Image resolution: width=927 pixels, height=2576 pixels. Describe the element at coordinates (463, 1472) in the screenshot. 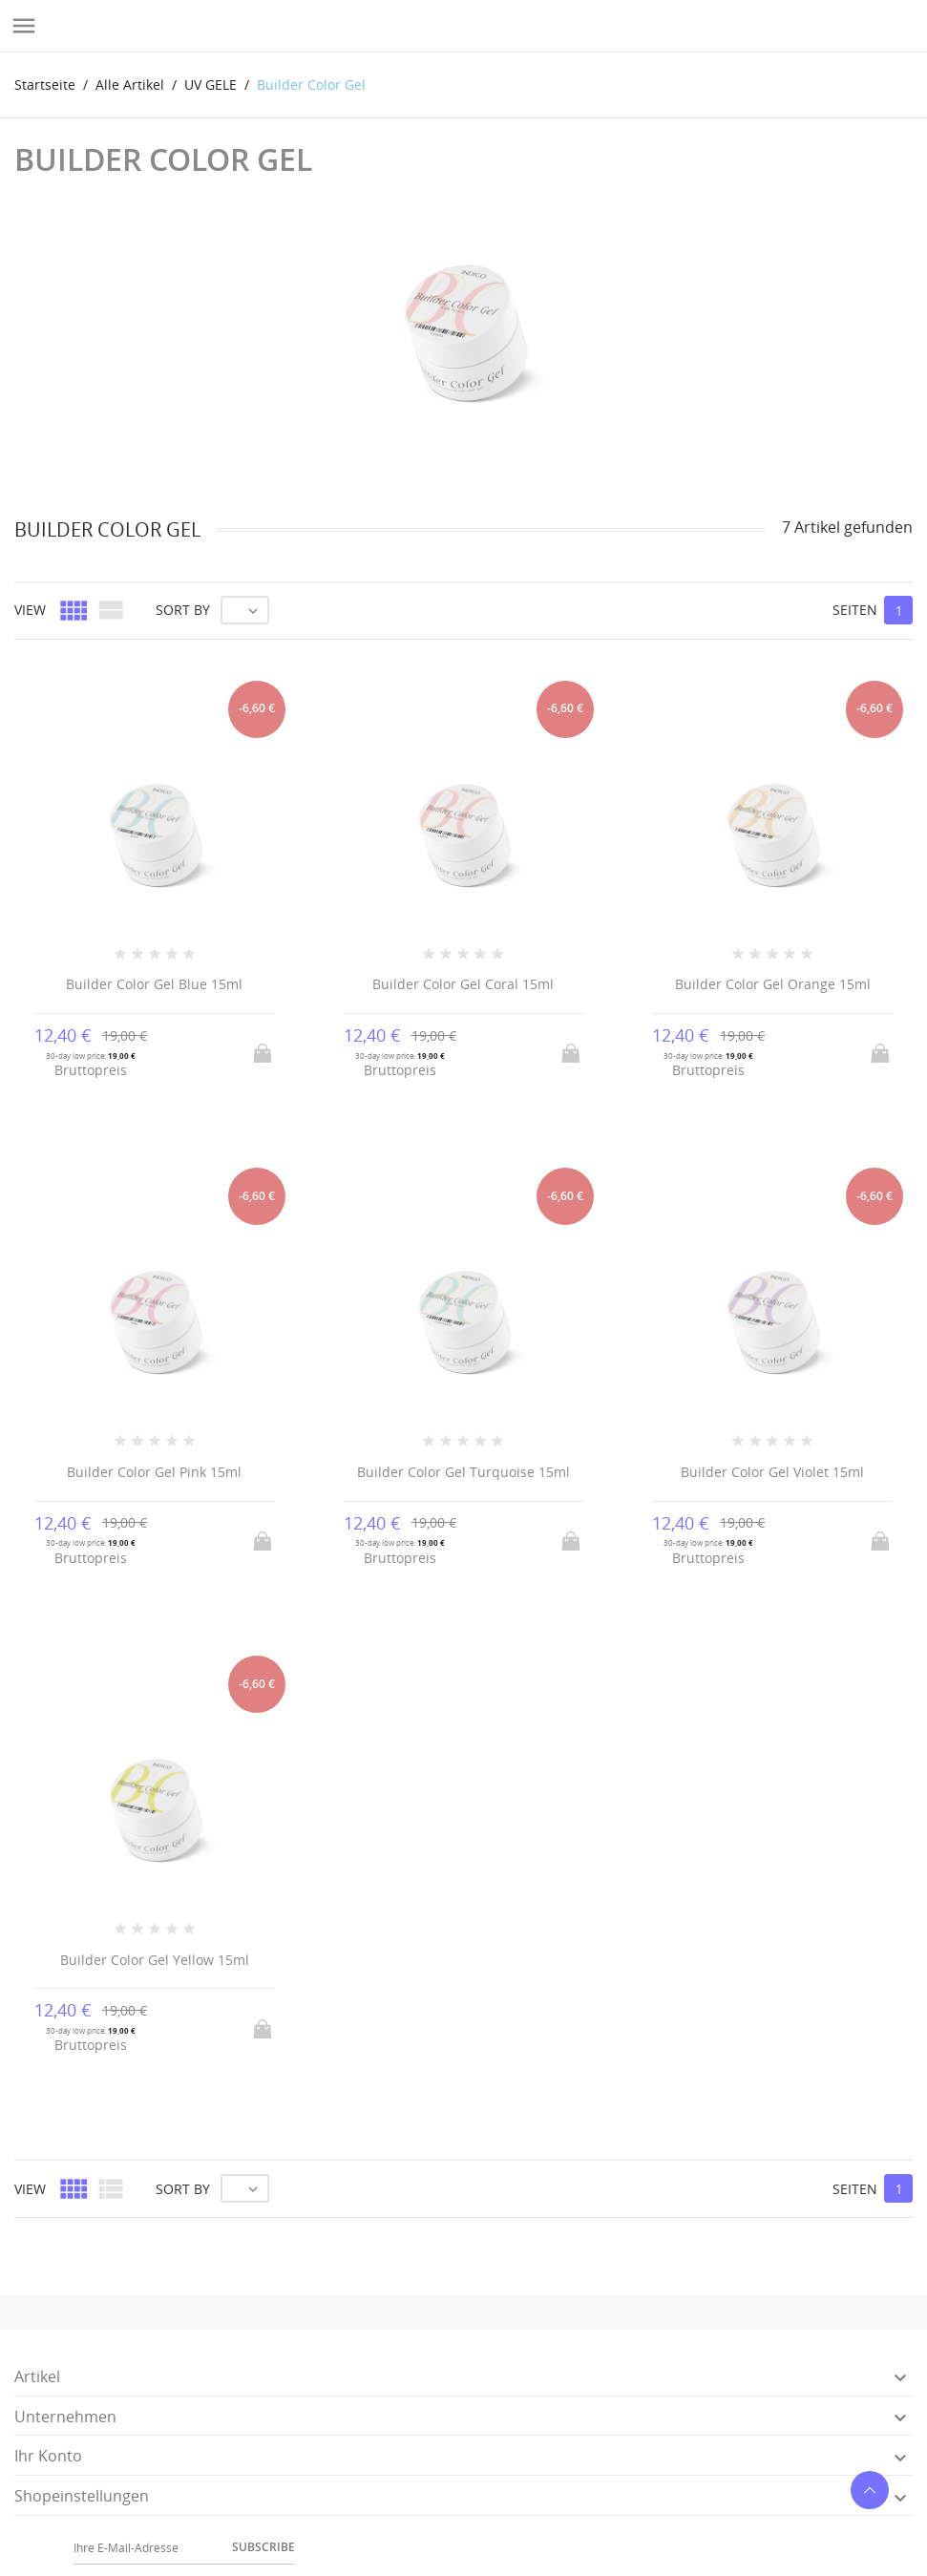

I see `Builder Color Gel Turquoise 15ml` at that location.